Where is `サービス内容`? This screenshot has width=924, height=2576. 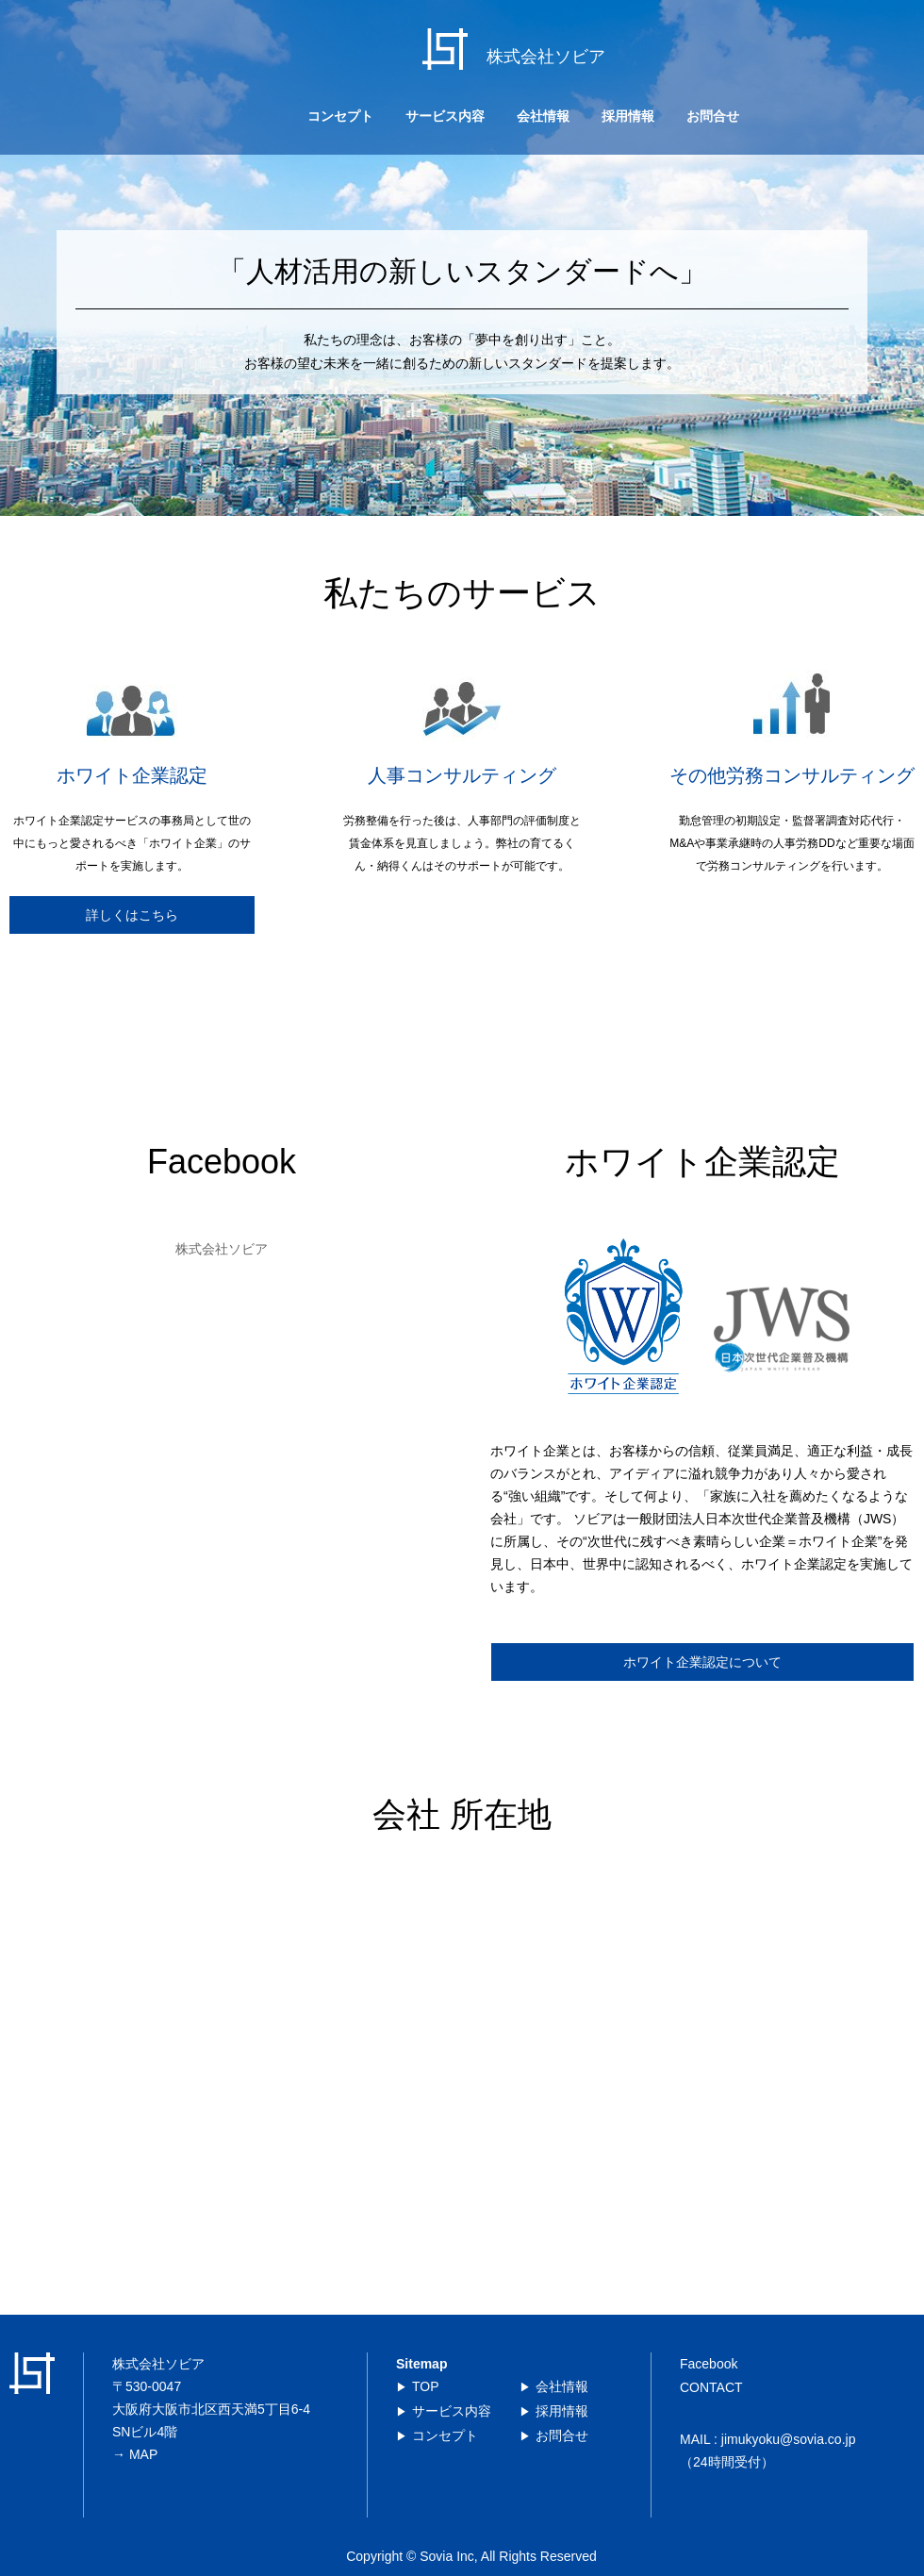
サービス内容 is located at coordinates (445, 116).